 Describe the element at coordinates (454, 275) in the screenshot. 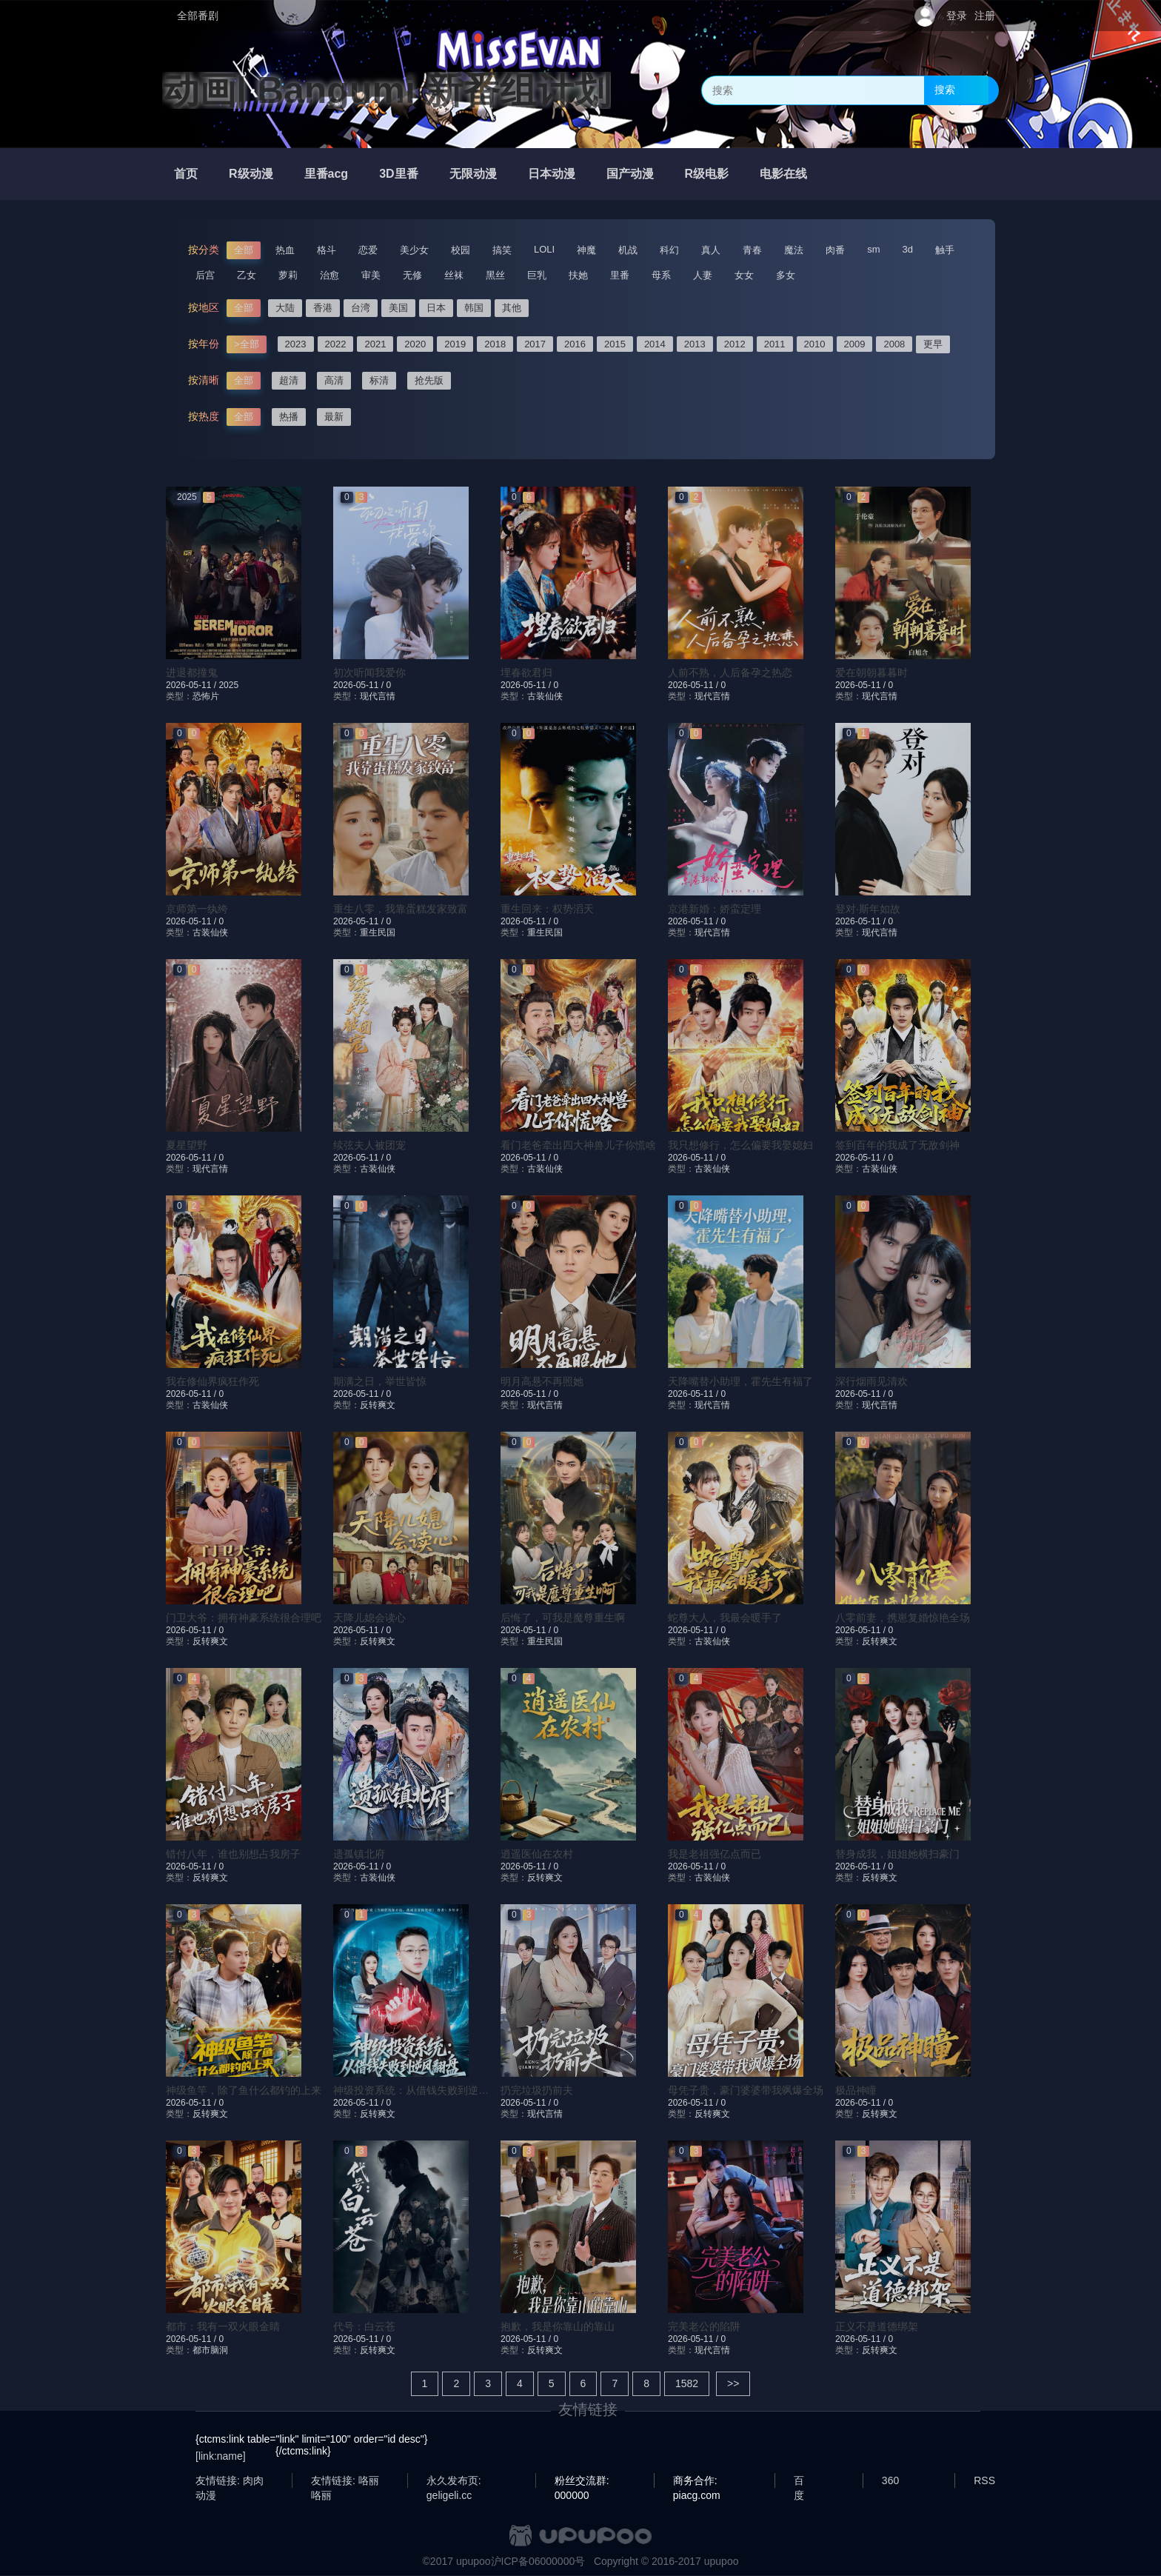

I see `丝袜` at that location.